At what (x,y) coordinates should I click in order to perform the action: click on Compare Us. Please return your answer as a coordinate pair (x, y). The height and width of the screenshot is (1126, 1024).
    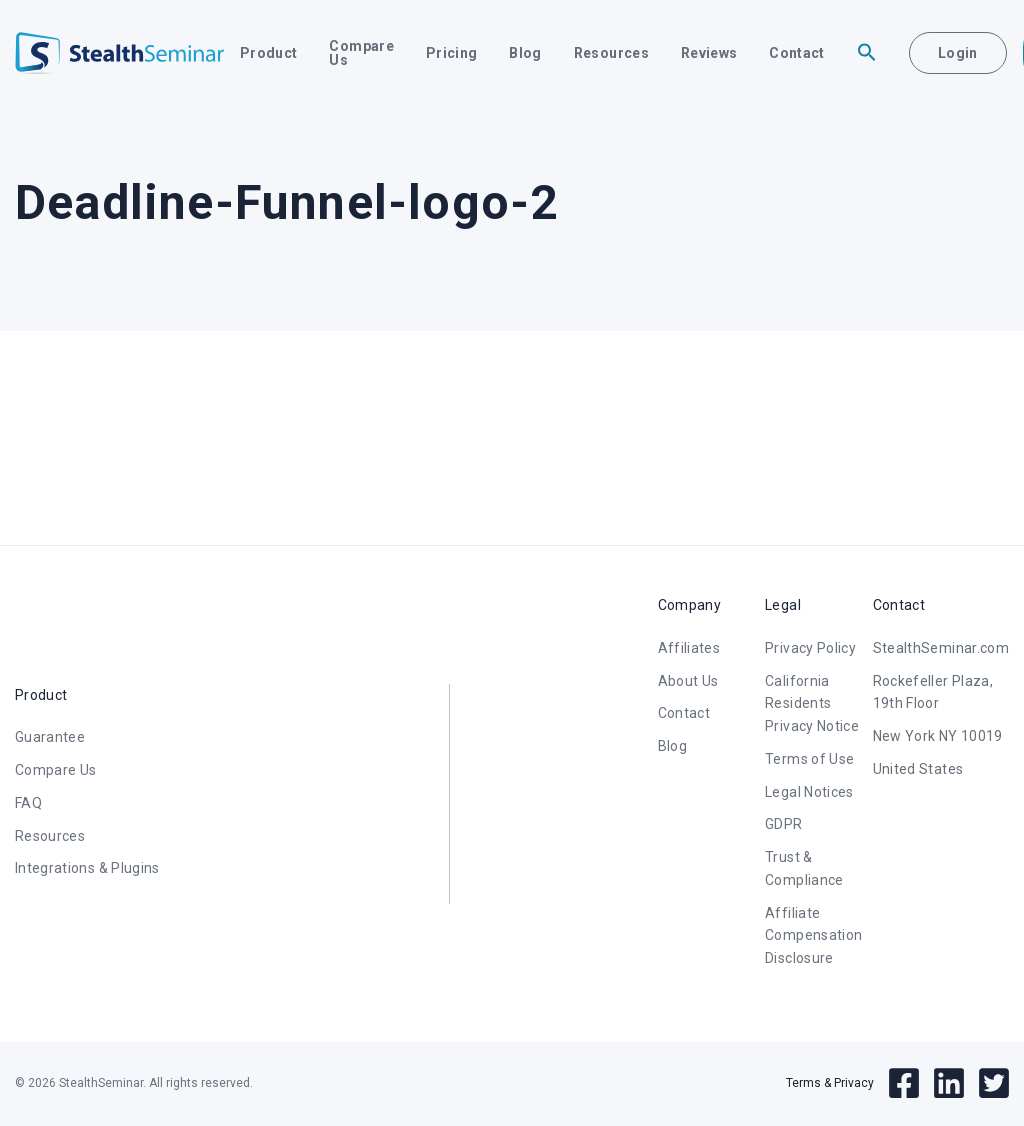
    Looking at the image, I should click on (361, 53).